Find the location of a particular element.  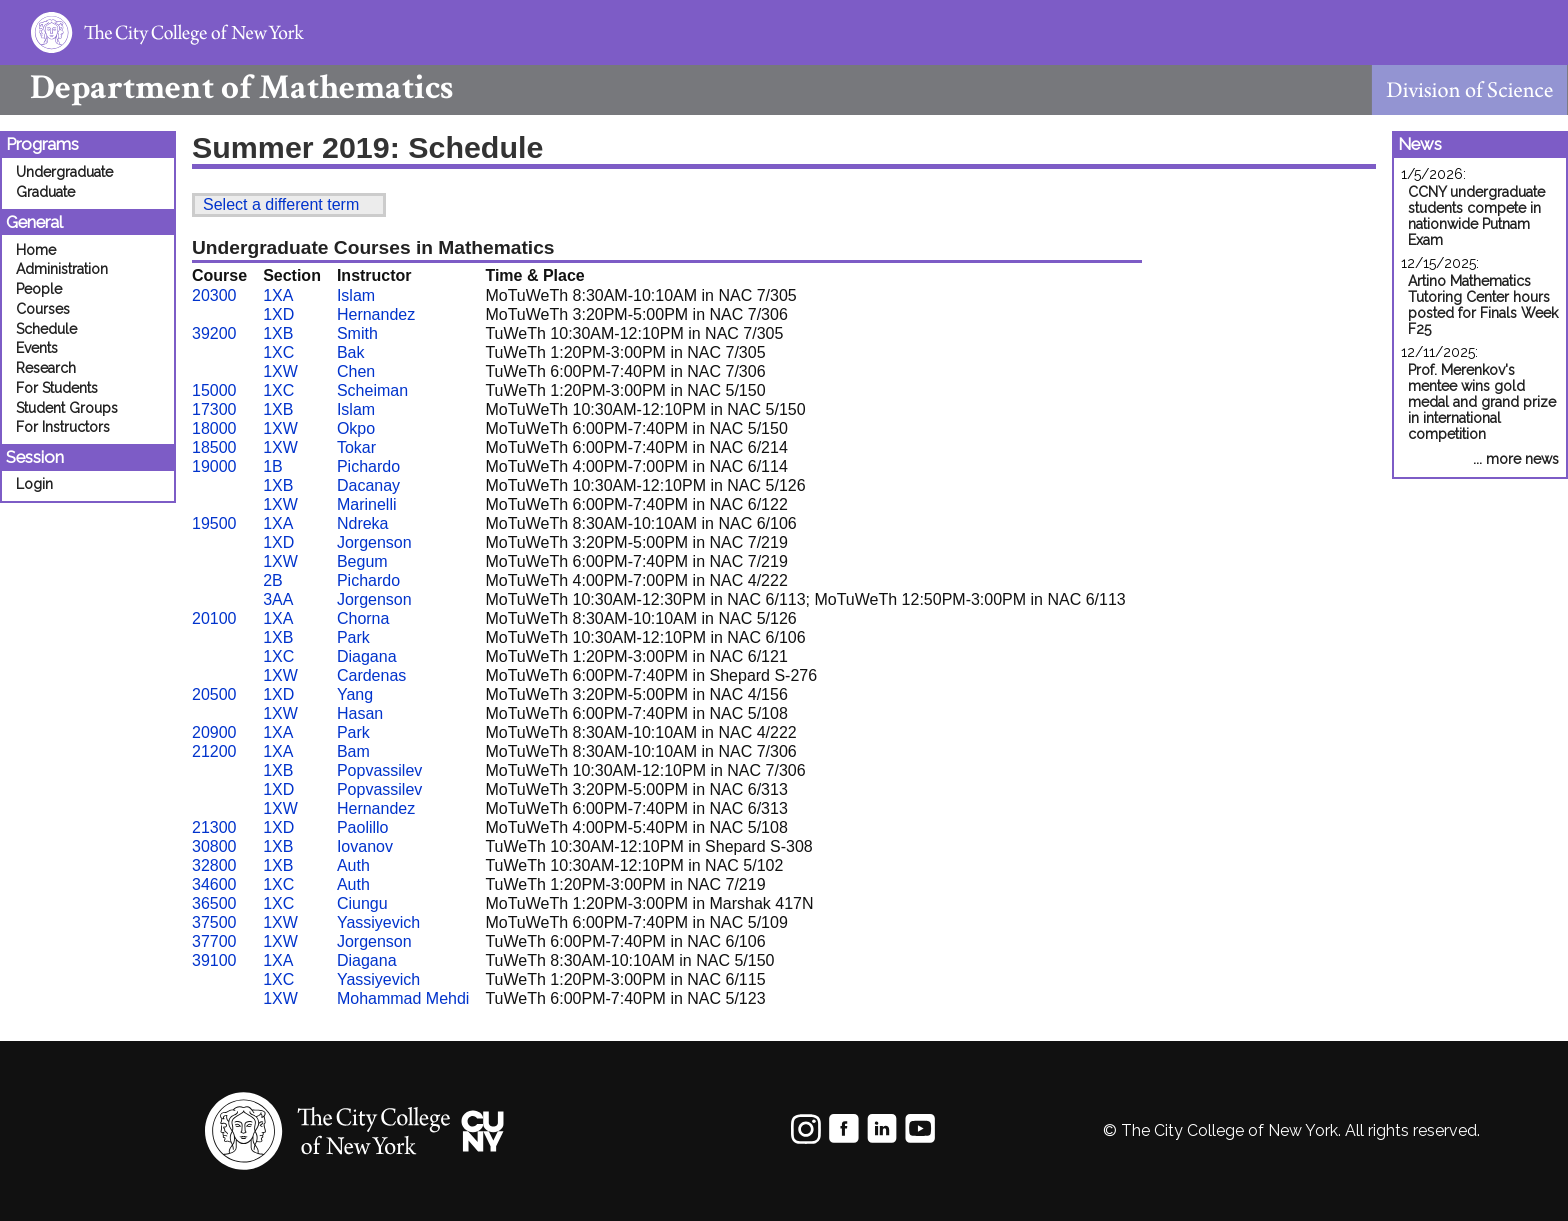

20300 is located at coordinates (214, 295).